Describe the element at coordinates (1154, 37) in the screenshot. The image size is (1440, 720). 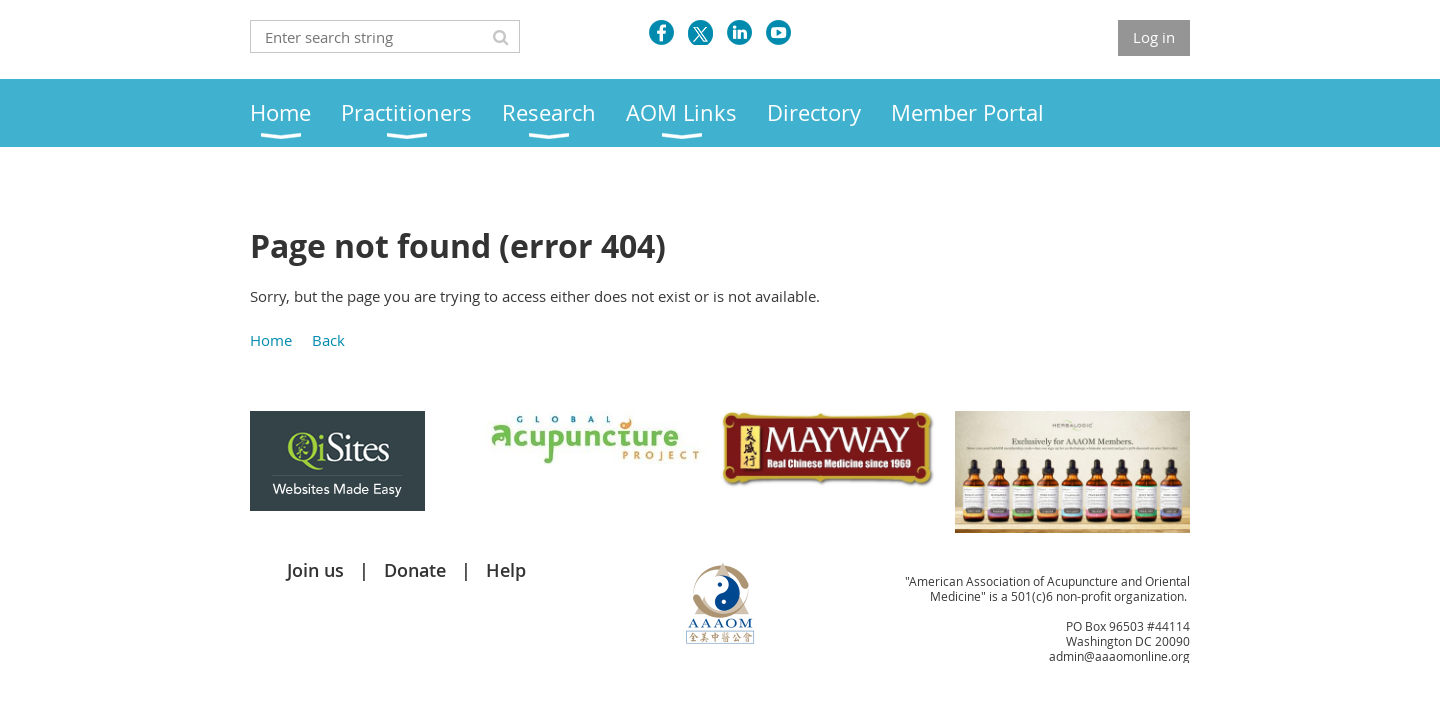
I see `Log in` at that location.